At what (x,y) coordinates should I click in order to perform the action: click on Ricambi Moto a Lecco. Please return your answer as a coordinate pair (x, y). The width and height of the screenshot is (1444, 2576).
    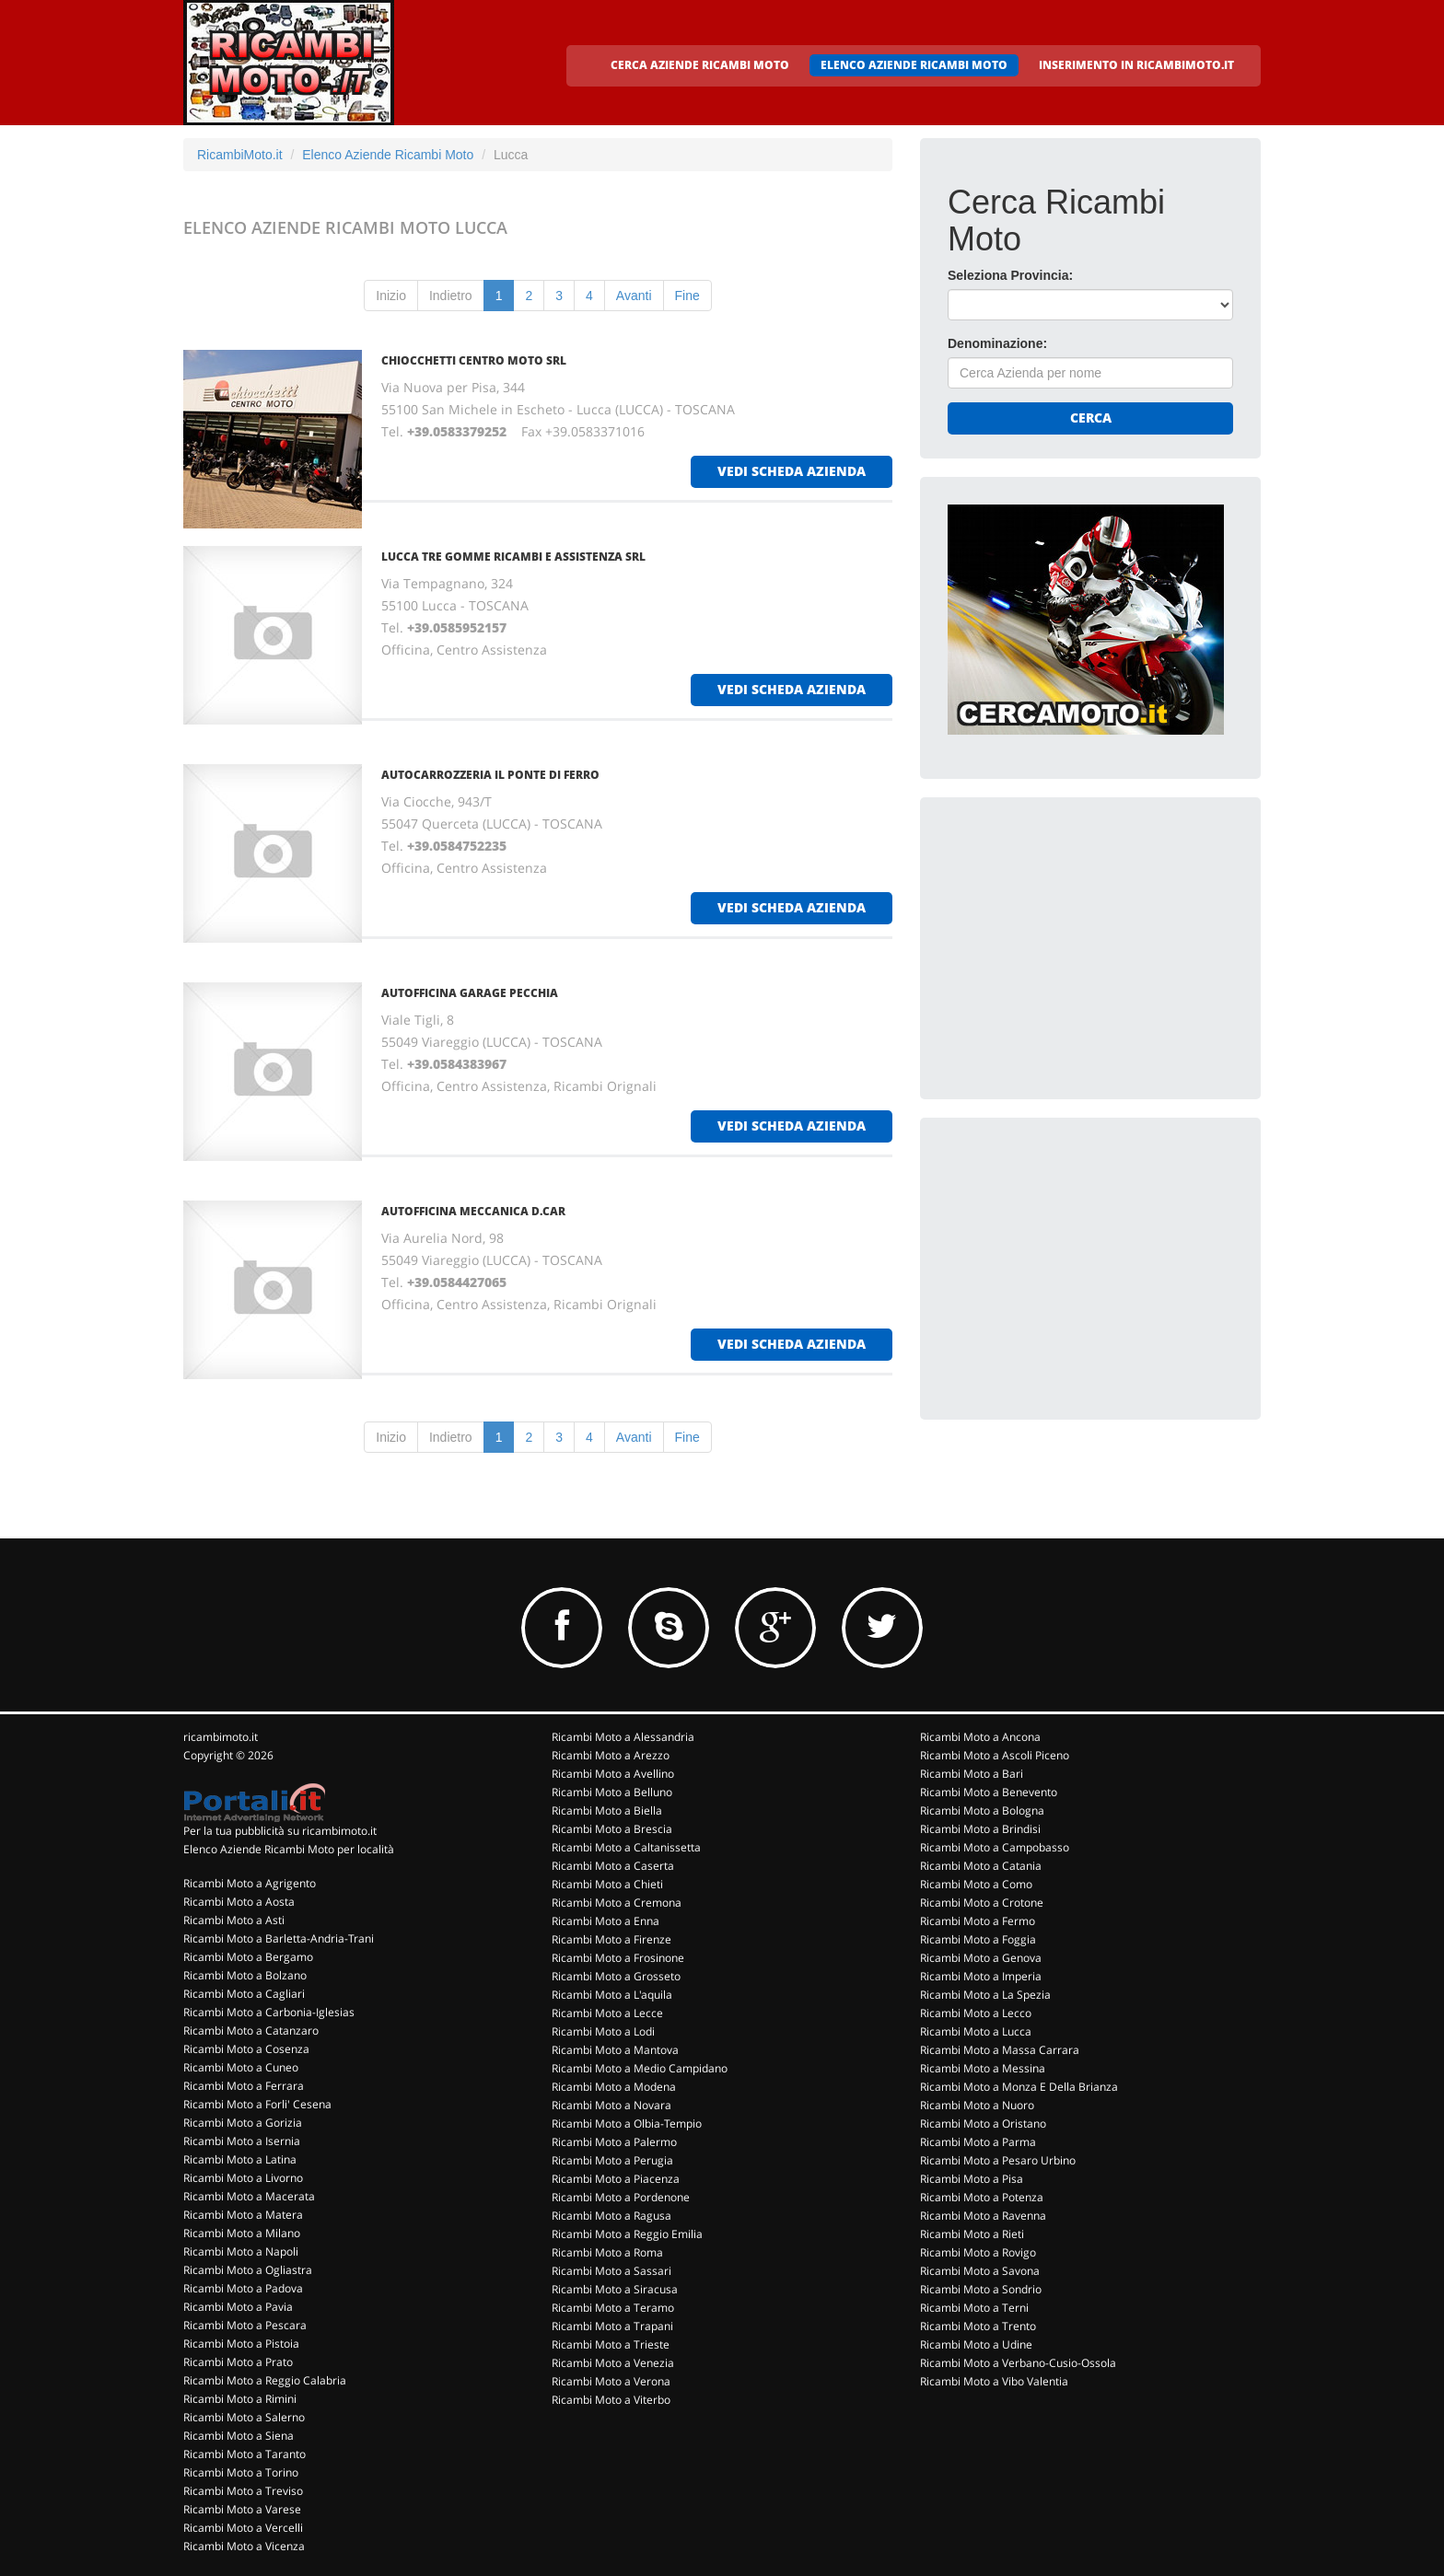
    Looking at the image, I should click on (975, 2013).